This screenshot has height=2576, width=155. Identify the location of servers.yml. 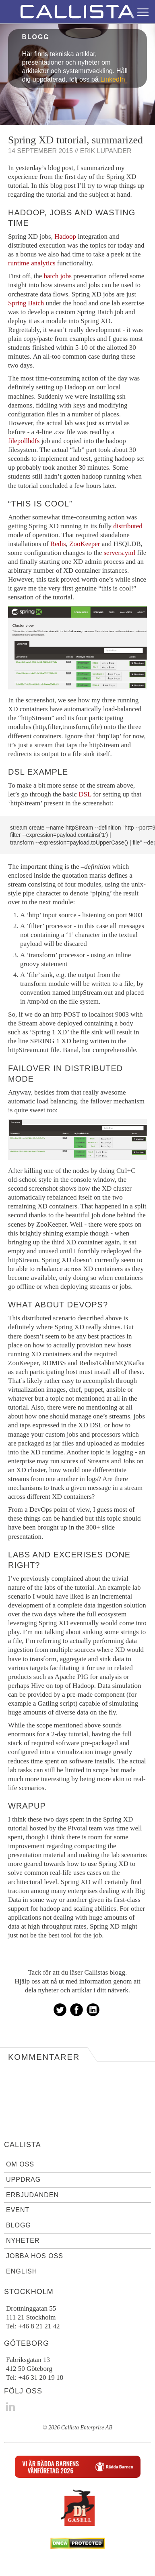
(119, 553).